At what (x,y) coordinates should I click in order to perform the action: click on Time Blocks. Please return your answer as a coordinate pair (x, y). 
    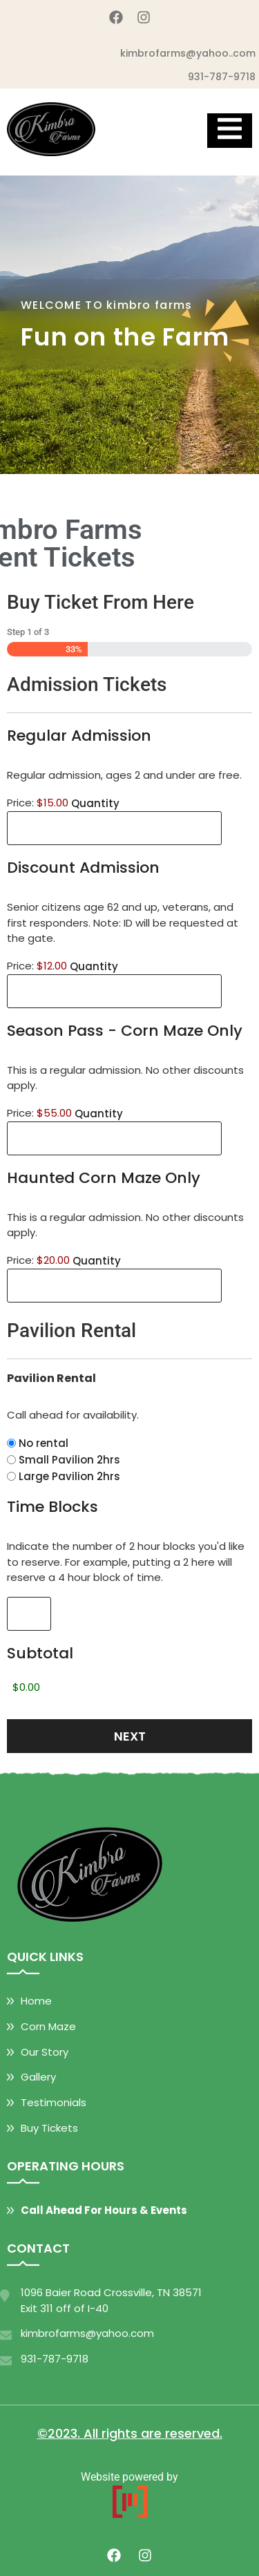
    Looking at the image, I should click on (52, 1506).